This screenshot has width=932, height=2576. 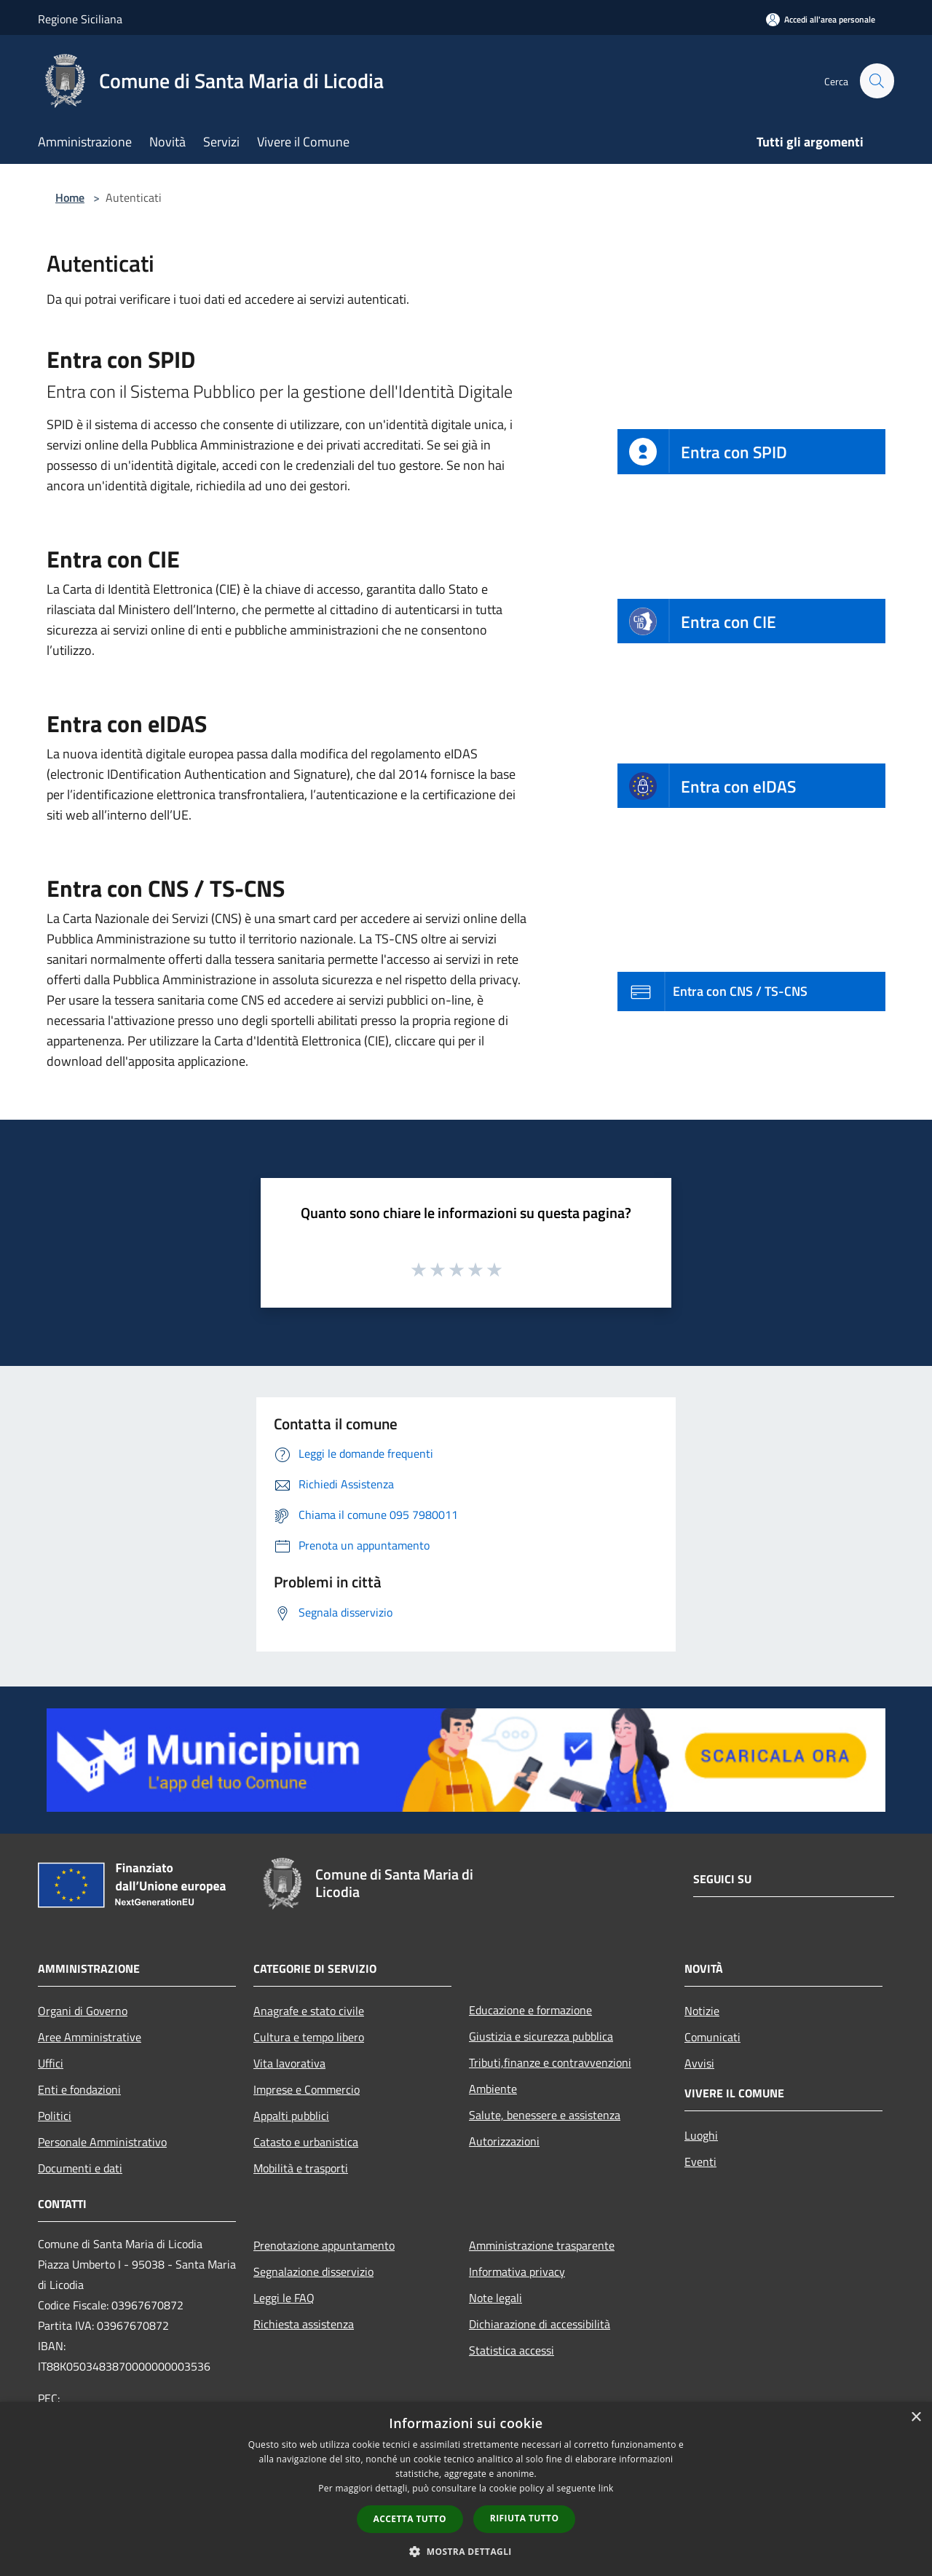 What do you see at coordinates (324, 2245) in the screenshot?
I see `Prenotazione appuntamento` at bounding box center [324, 2245].